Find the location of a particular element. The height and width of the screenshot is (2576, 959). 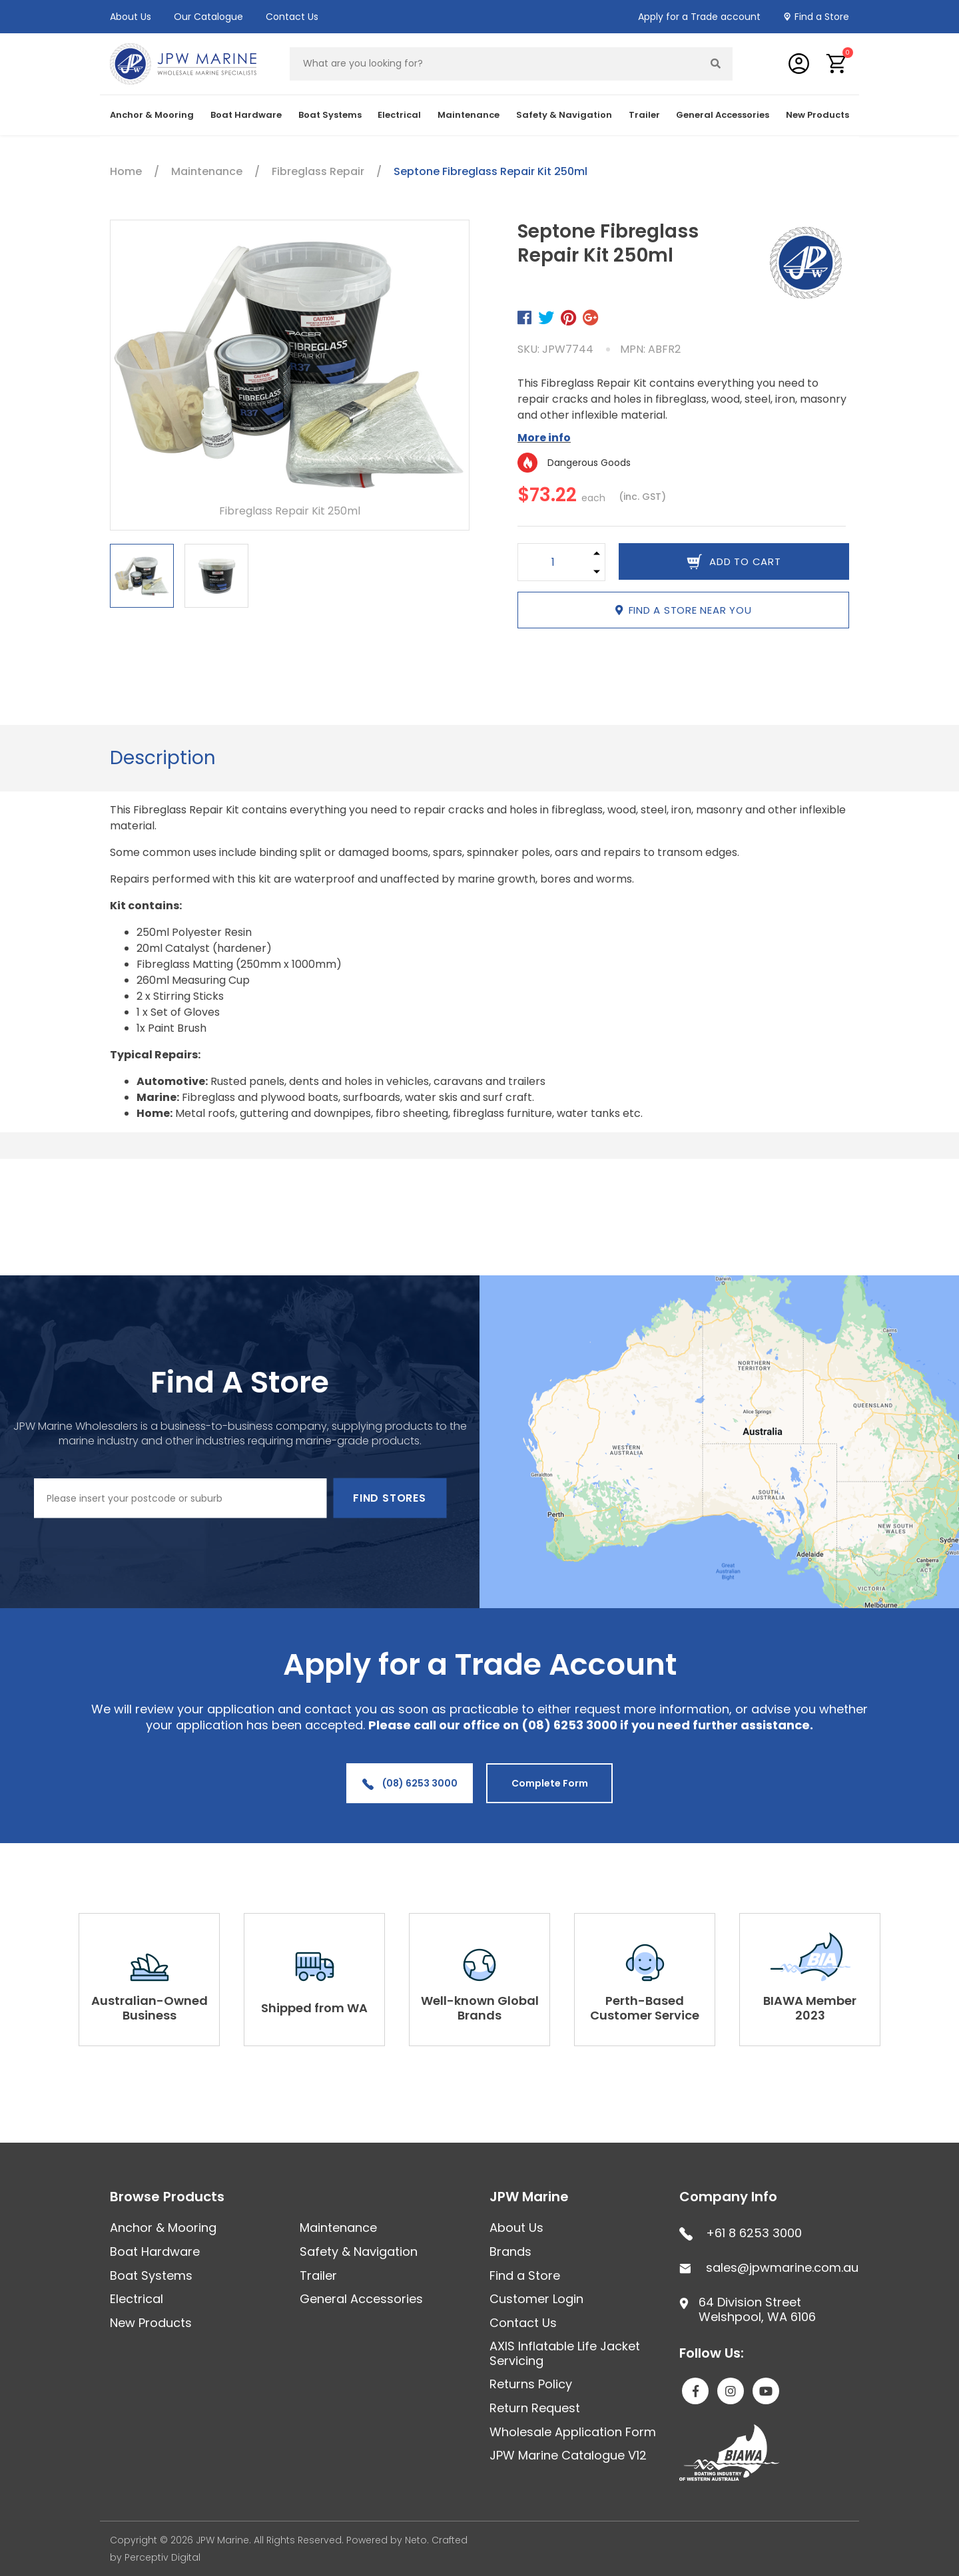

Shipped from WA is located at coordinates (314, 2008).